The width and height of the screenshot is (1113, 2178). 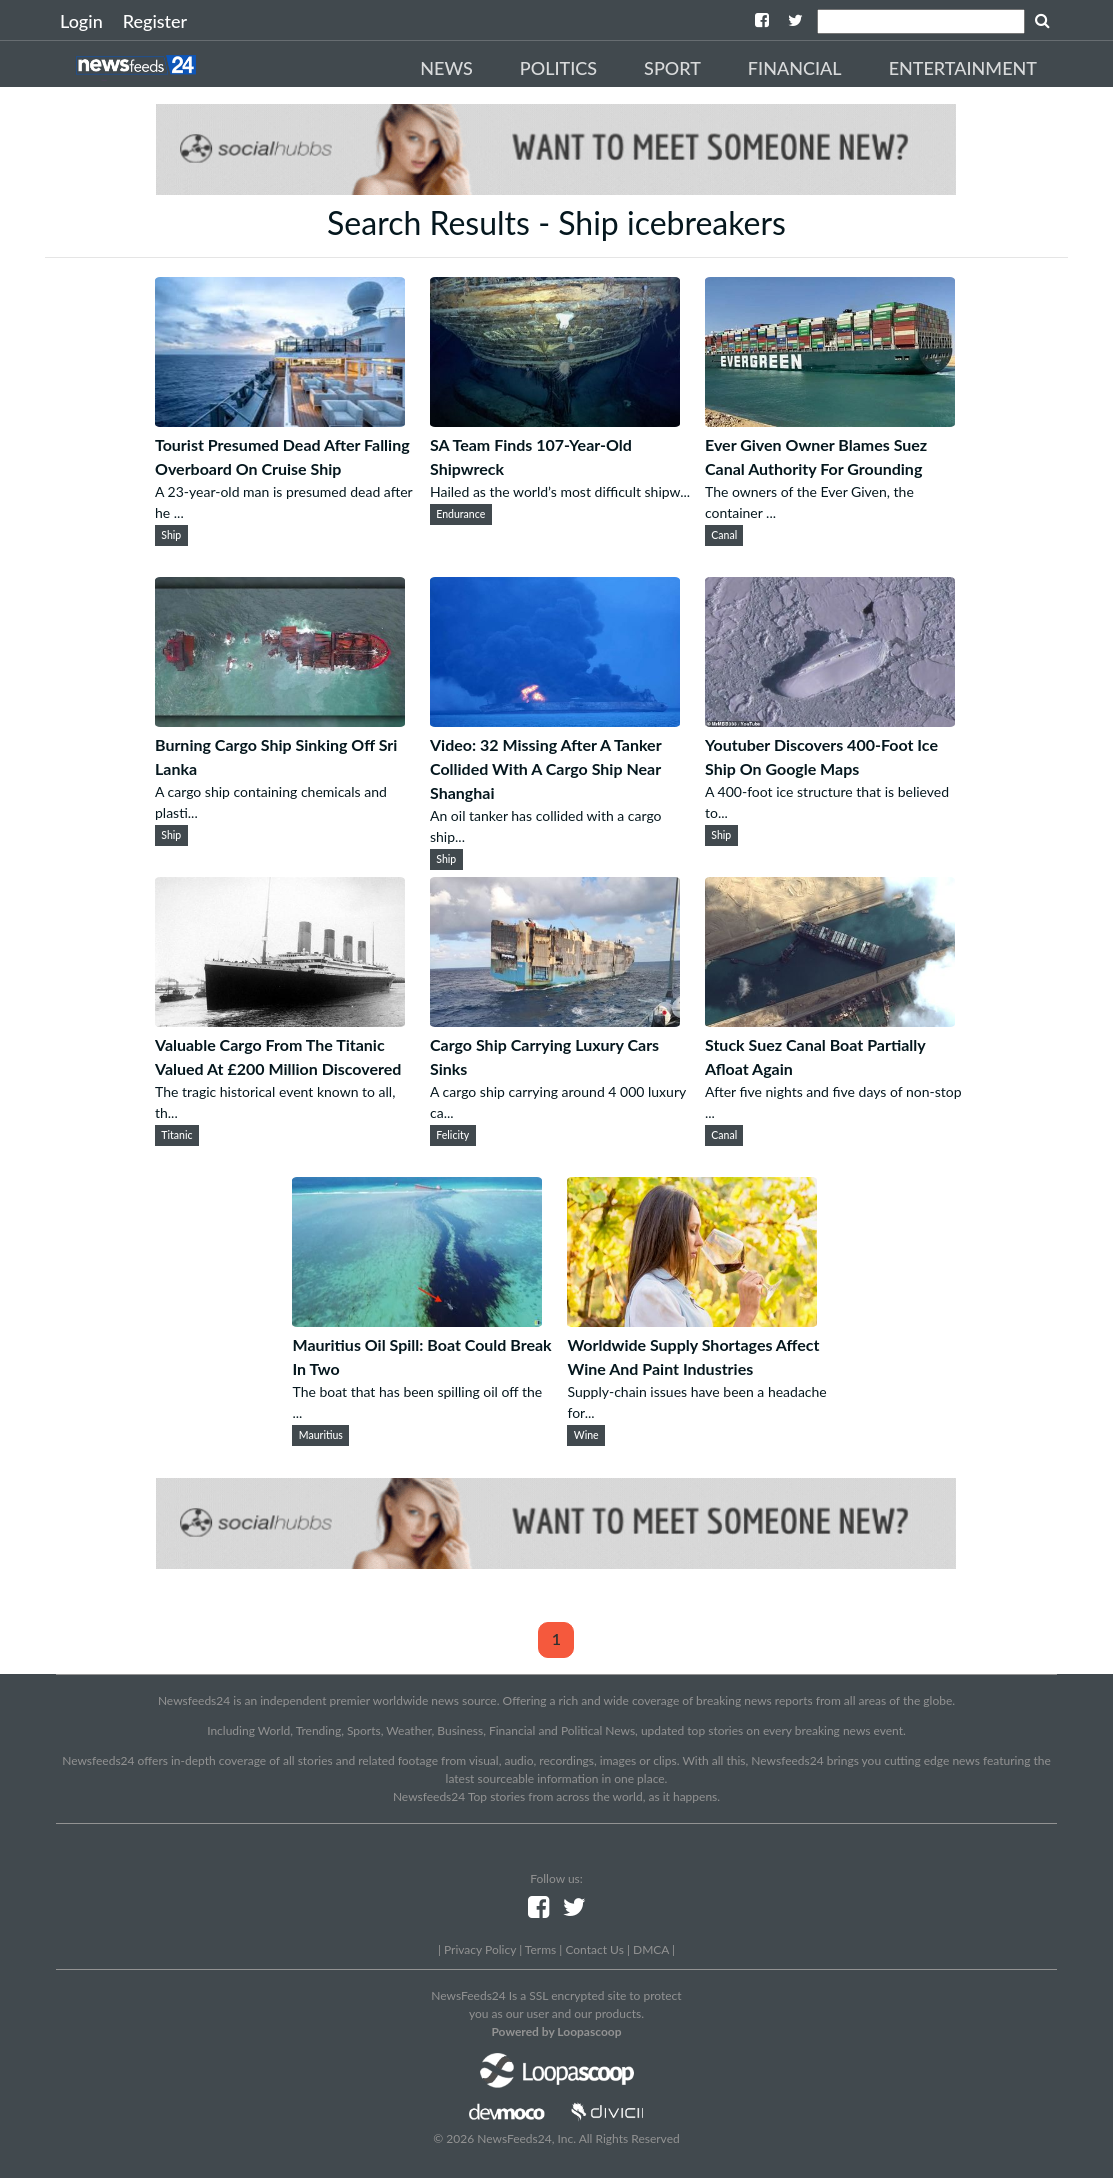 I want to click on Sport, so click(x=672, y=68).